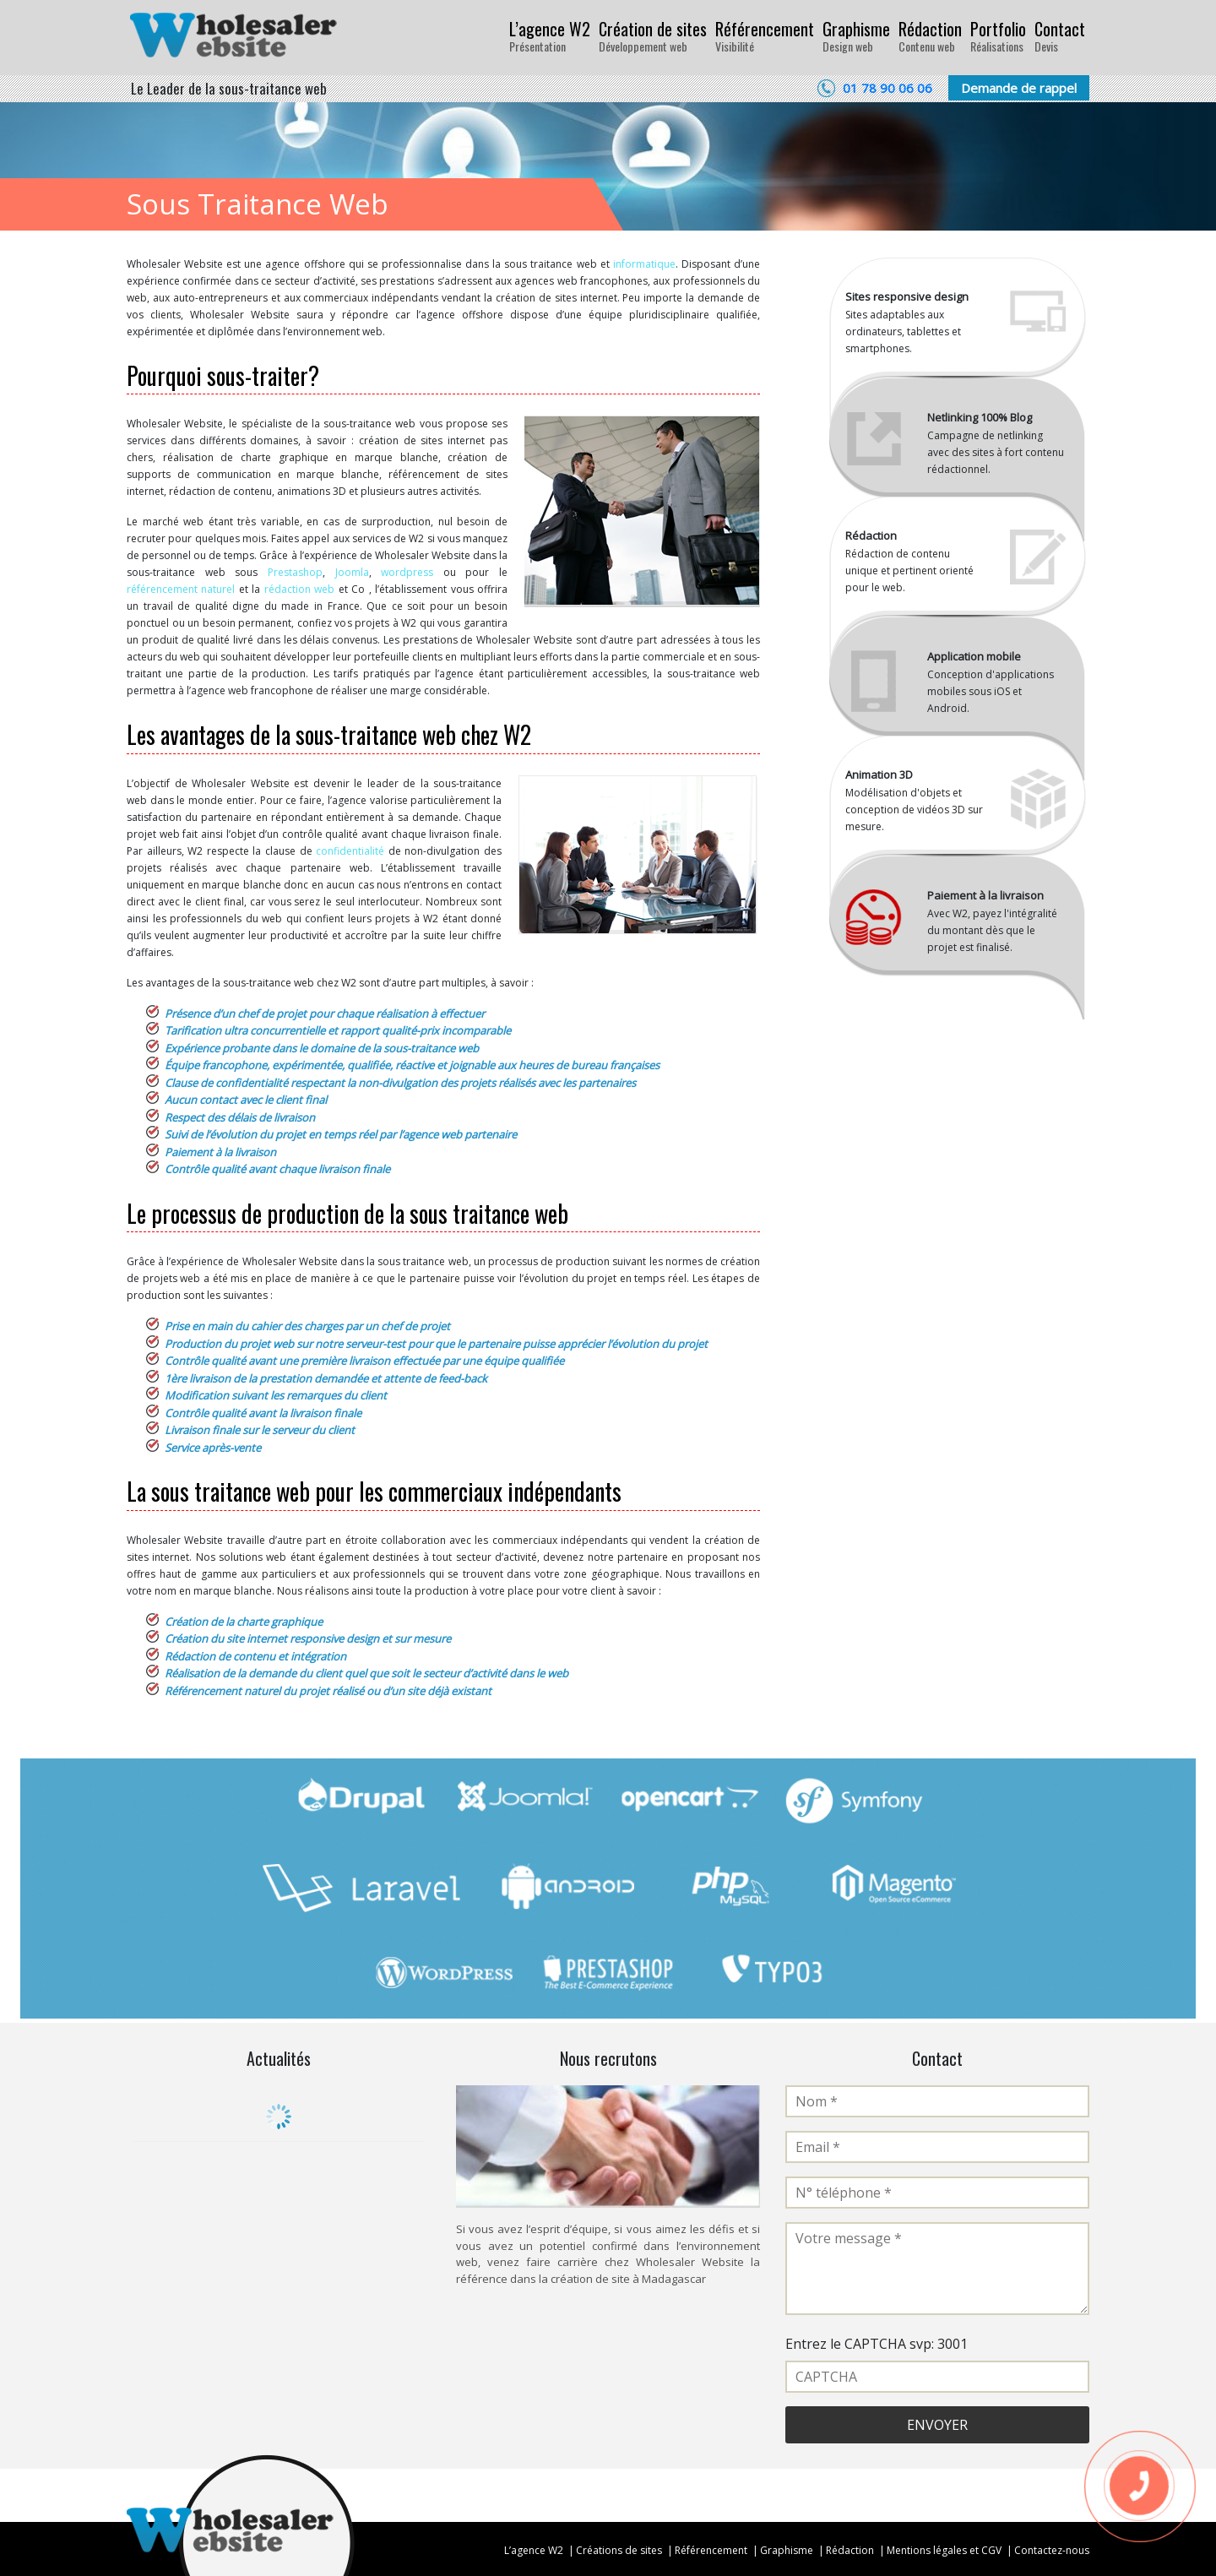  Describe the element at coordinates (876, 2343) in the screenshot. I see `Entrez le CAPTCHA svp: 3001` at that location.